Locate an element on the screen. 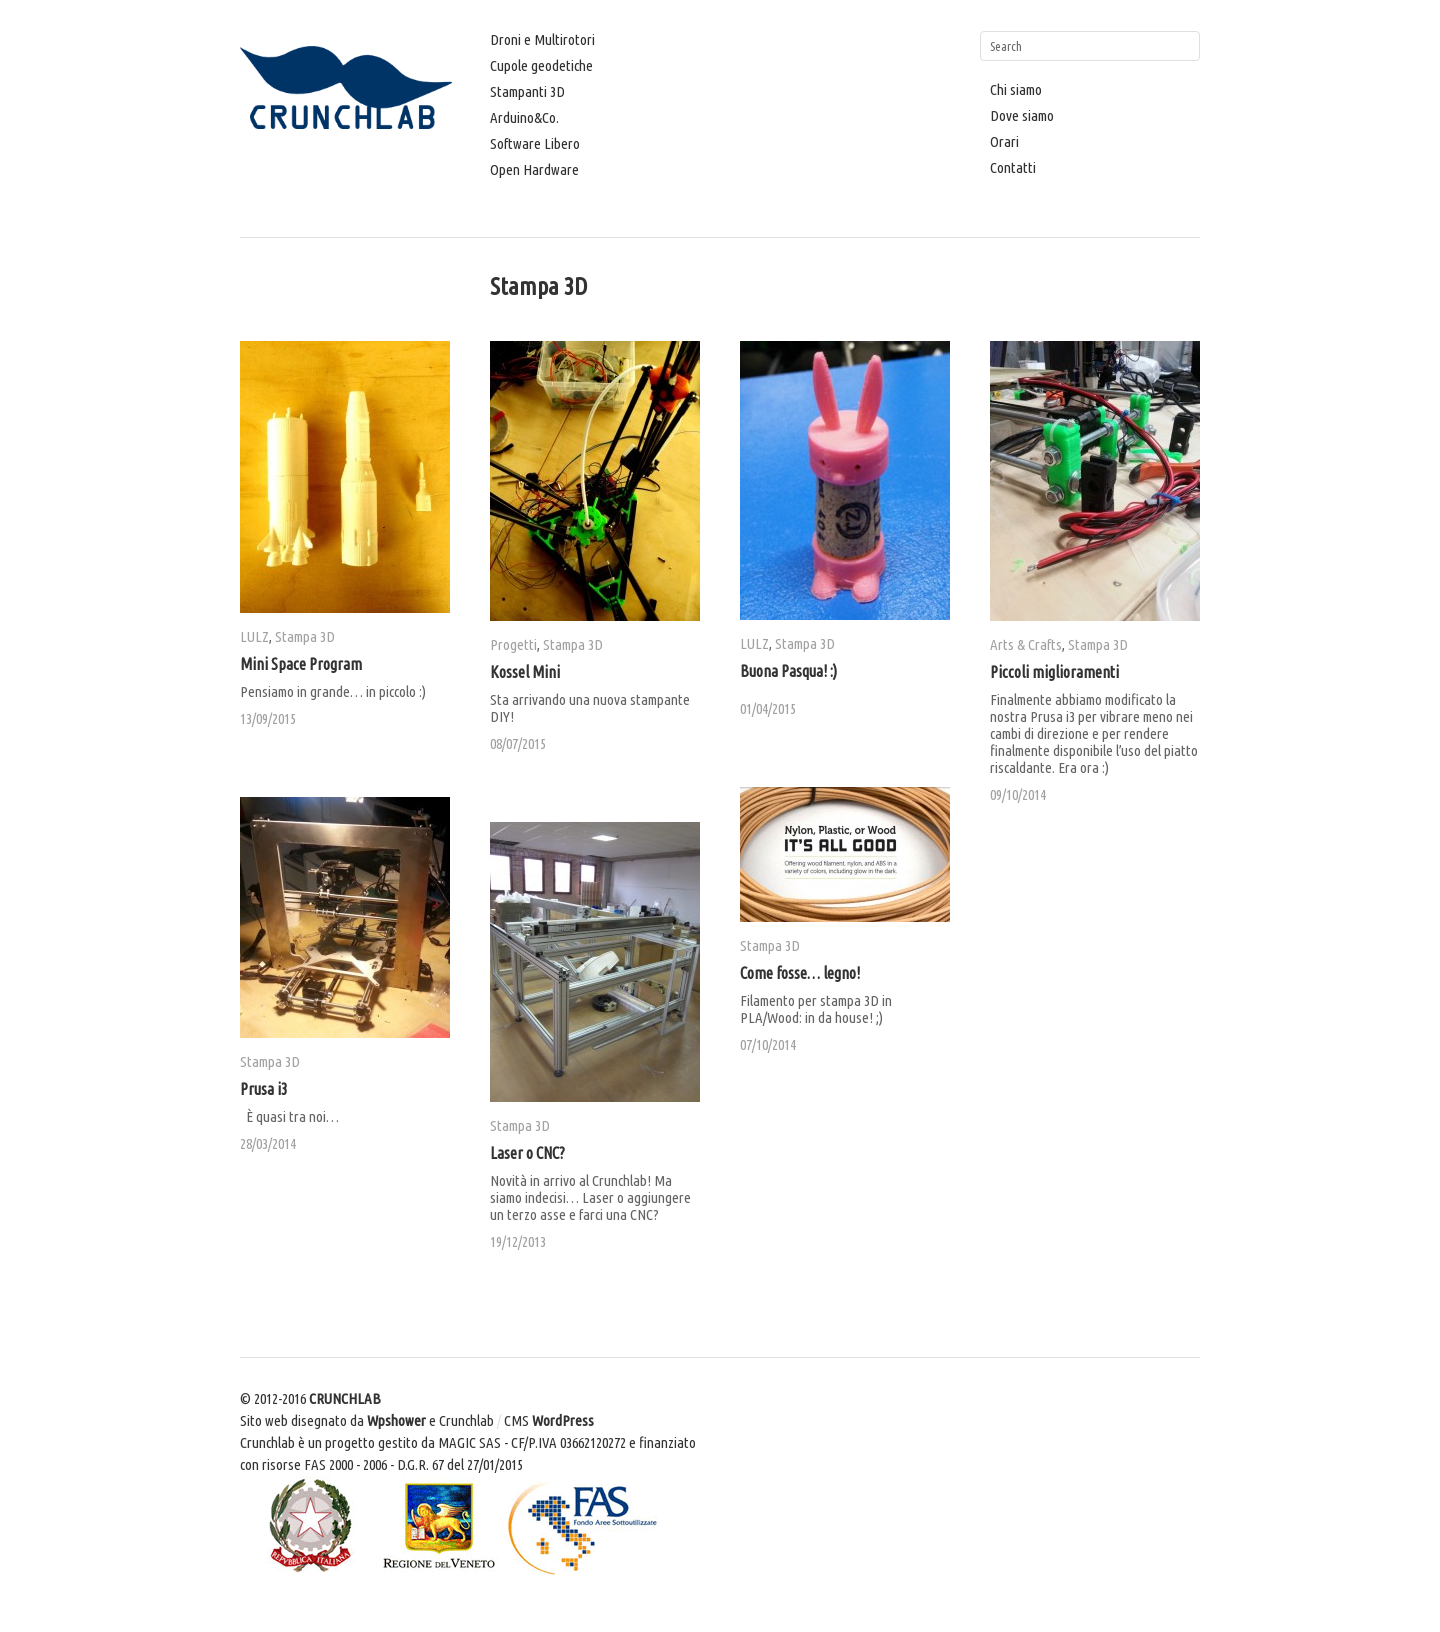  Contatti is located at coordinates (1013, 167).